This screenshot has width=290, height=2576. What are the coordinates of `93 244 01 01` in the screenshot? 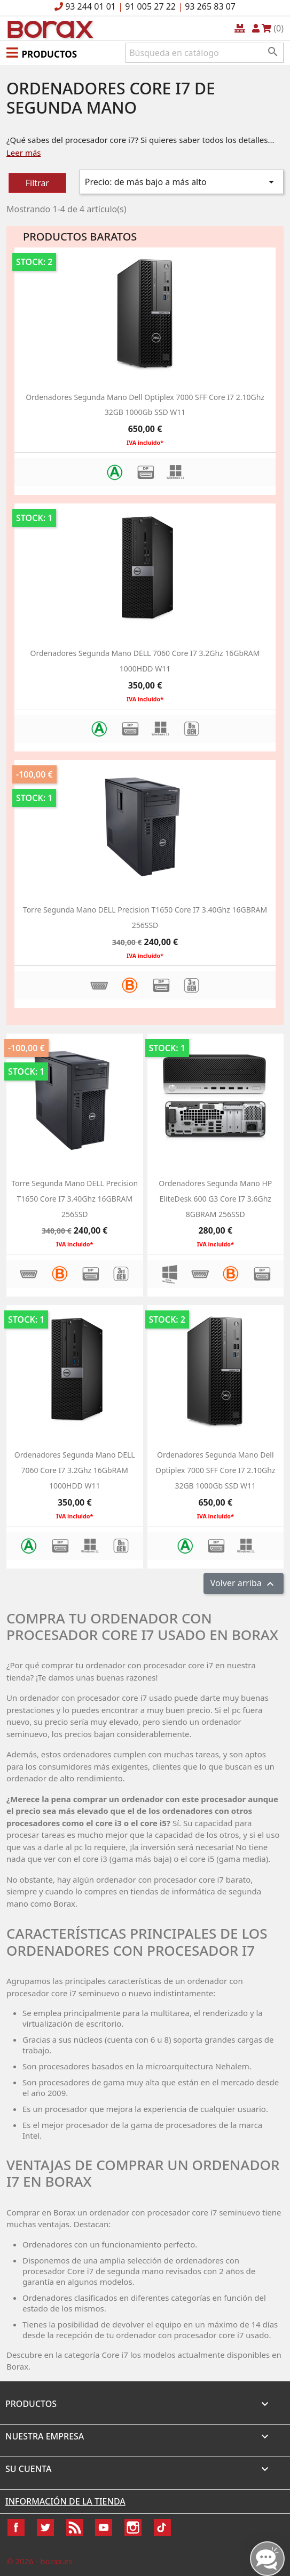 It's located at (90, 6).